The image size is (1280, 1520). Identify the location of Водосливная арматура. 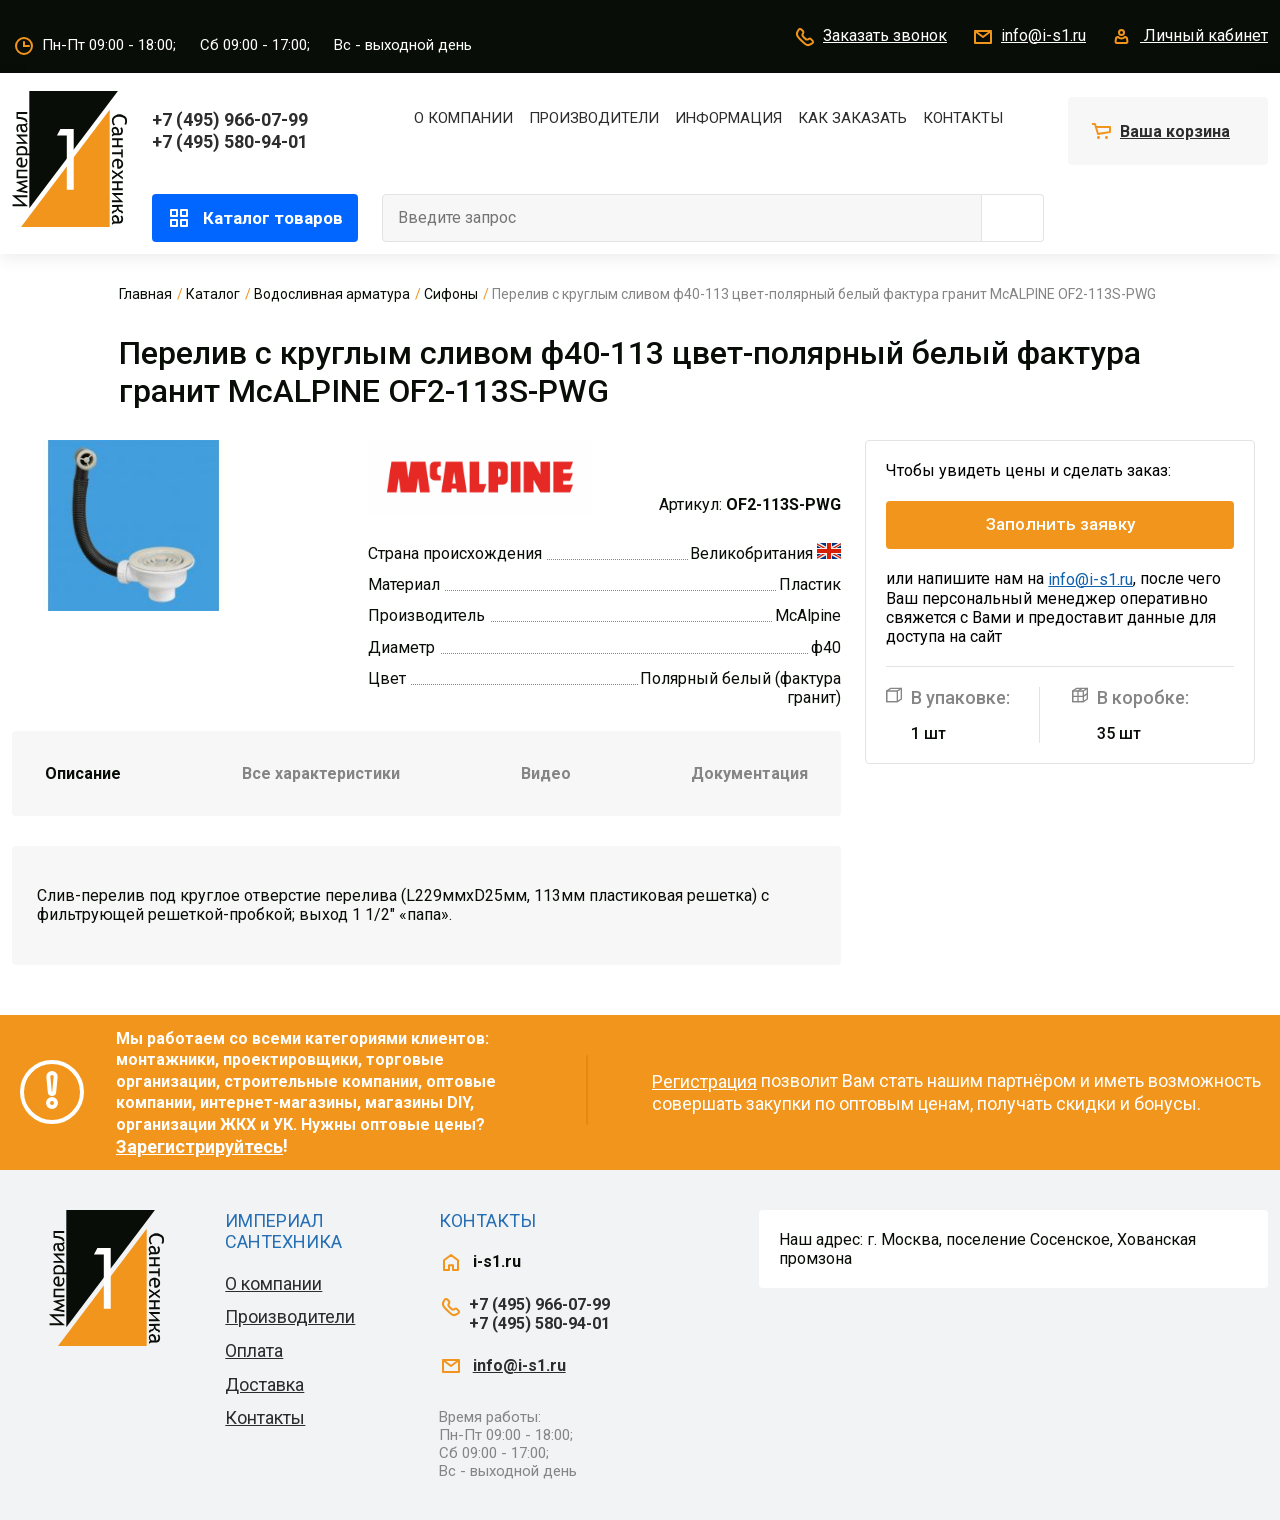
(332, 294).